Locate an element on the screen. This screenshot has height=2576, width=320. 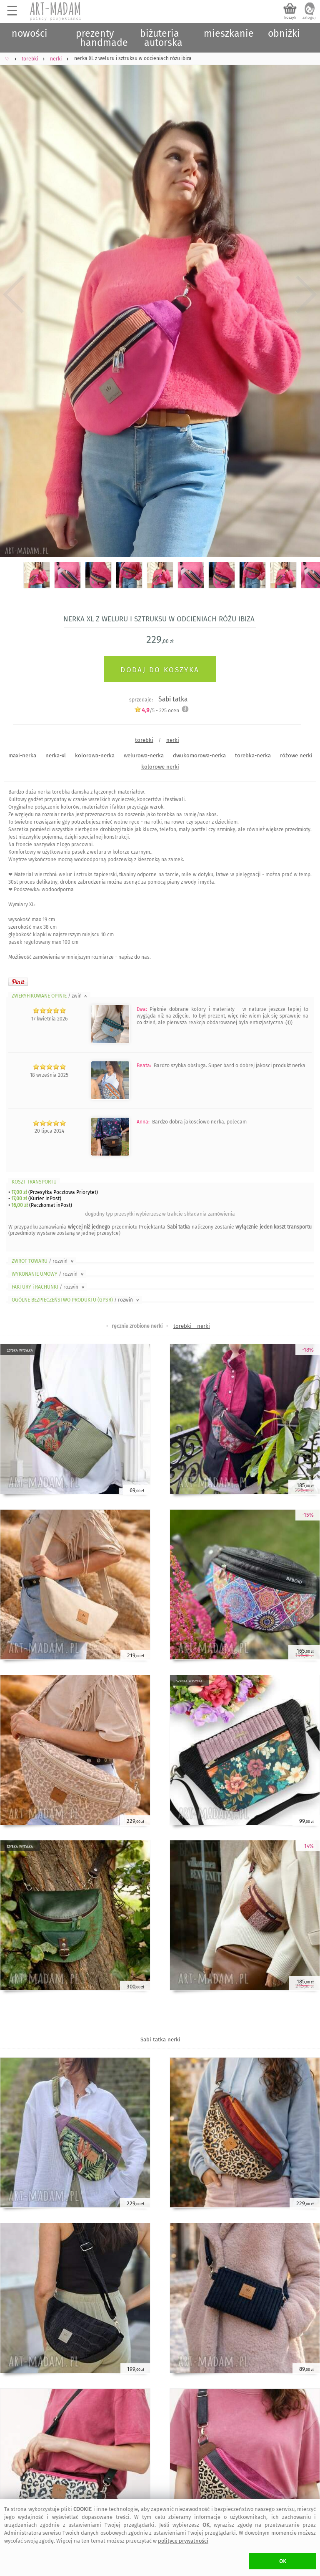
Next is located at coordinates (306, 294).